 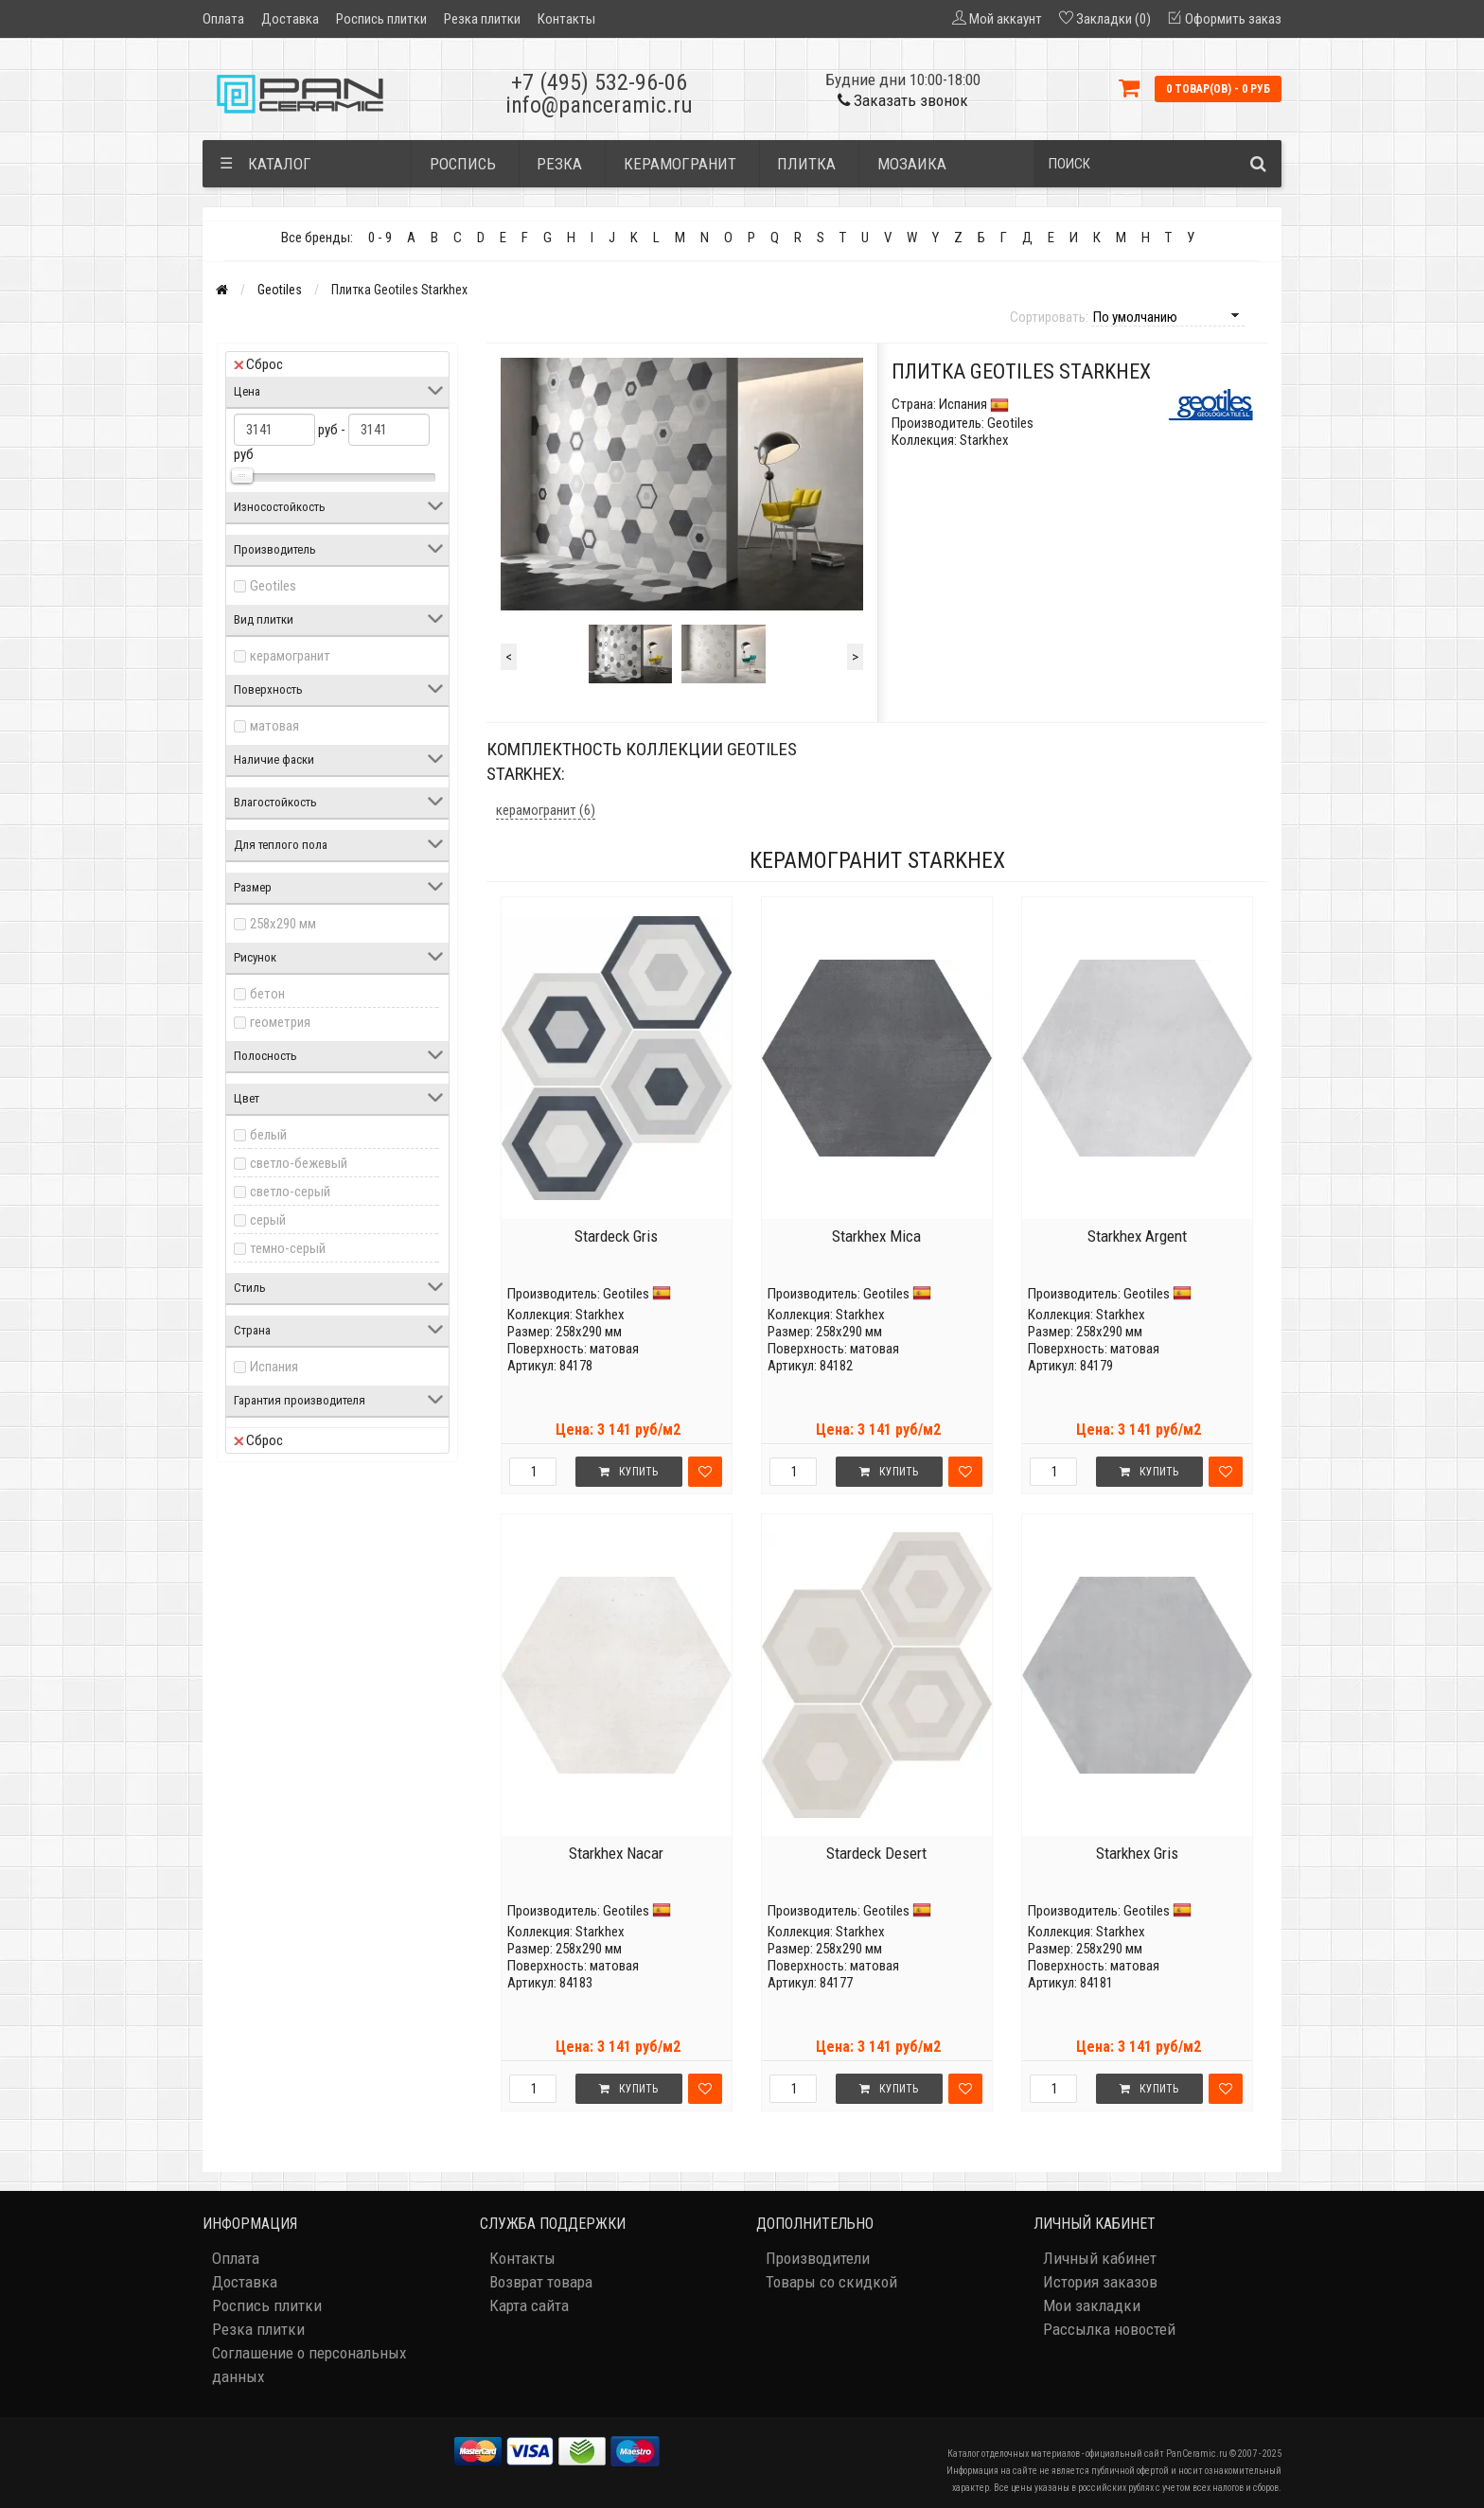 What do you see at coordinates (274, 725) in the screenshot?
I see `матовая` at bounding box center [274, 725].